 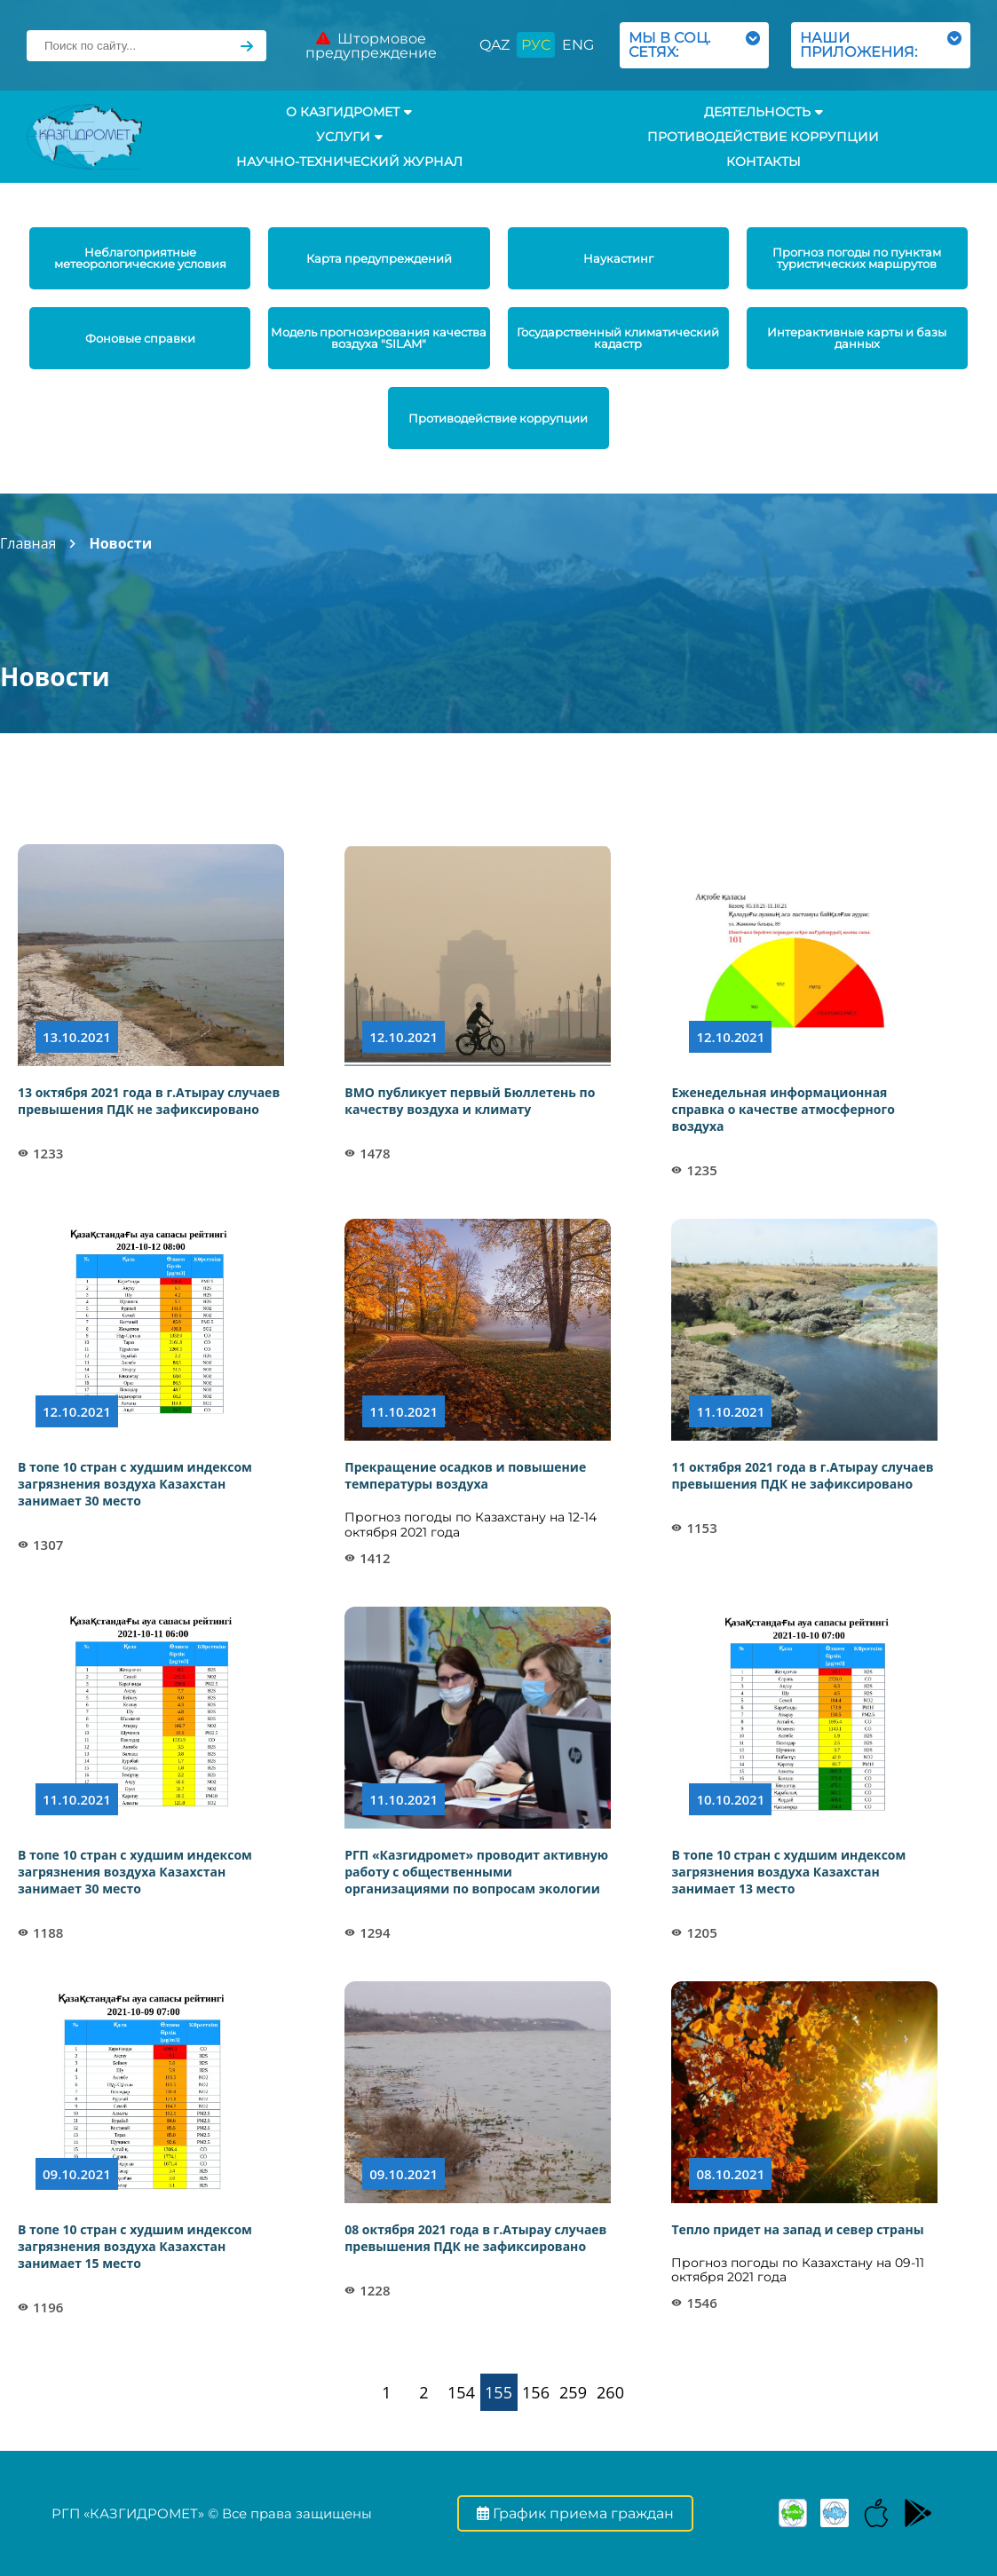 What do you see at coordinates (476, 1871) in the screenshot?
I see `РГП «Казгидромет» проводит активную работу с общественными организациями по вопросам экологии` at bounding box center [476, 1871].